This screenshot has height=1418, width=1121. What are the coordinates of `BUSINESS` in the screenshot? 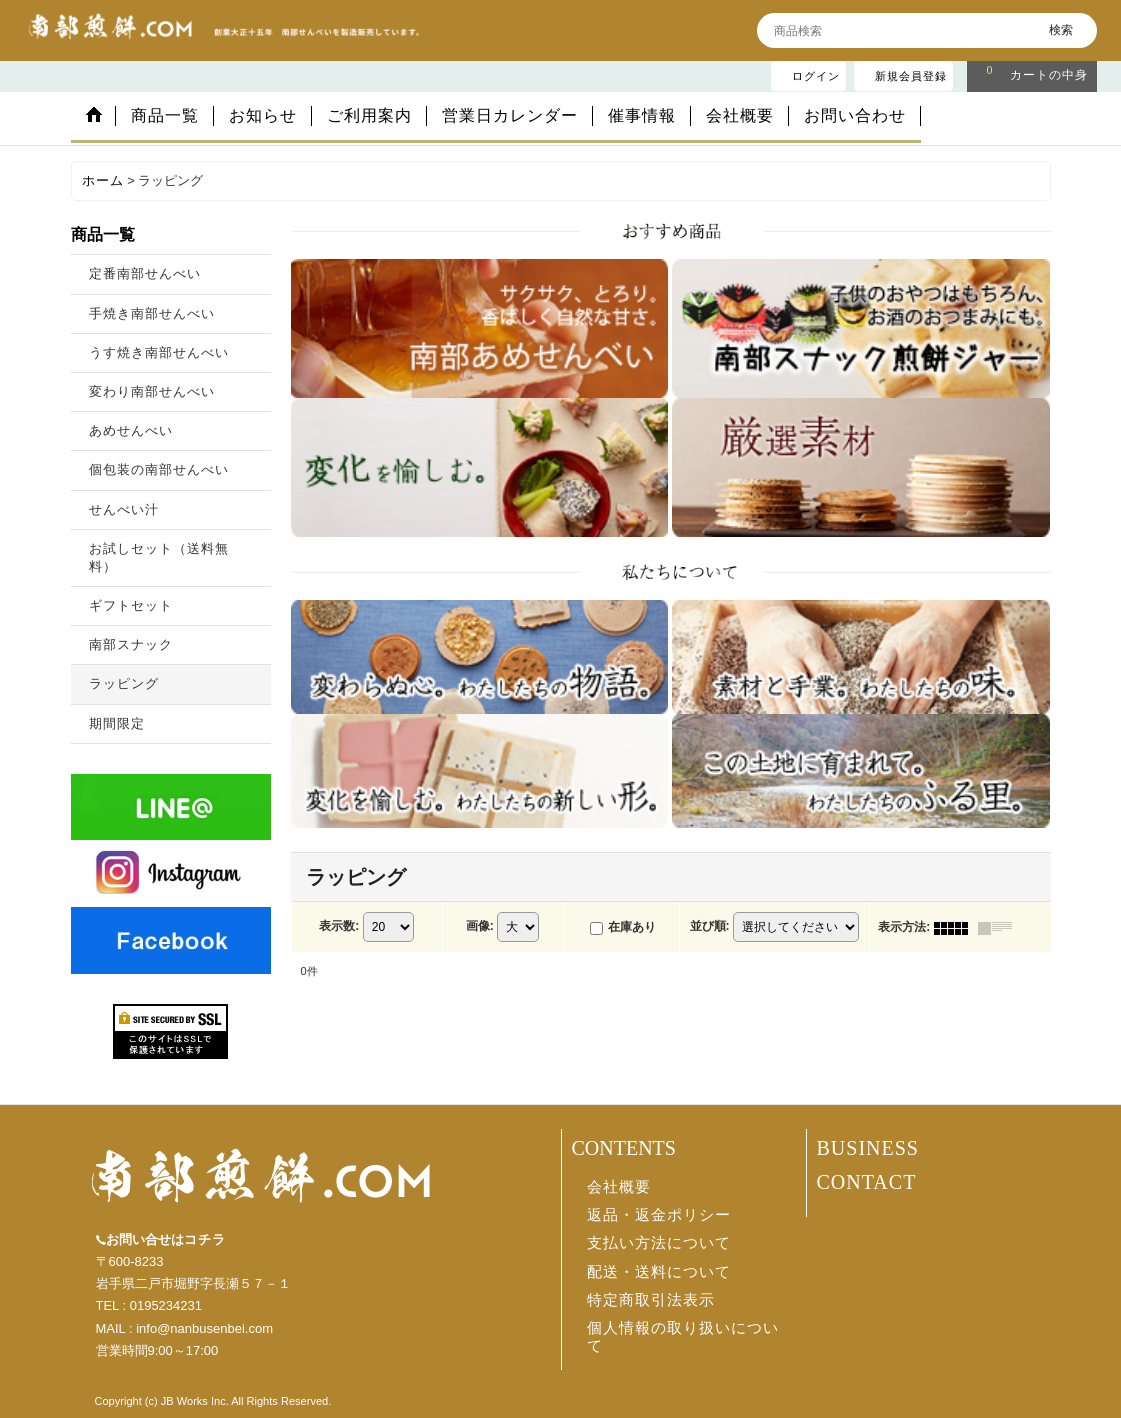 It's located at (868, 1148).